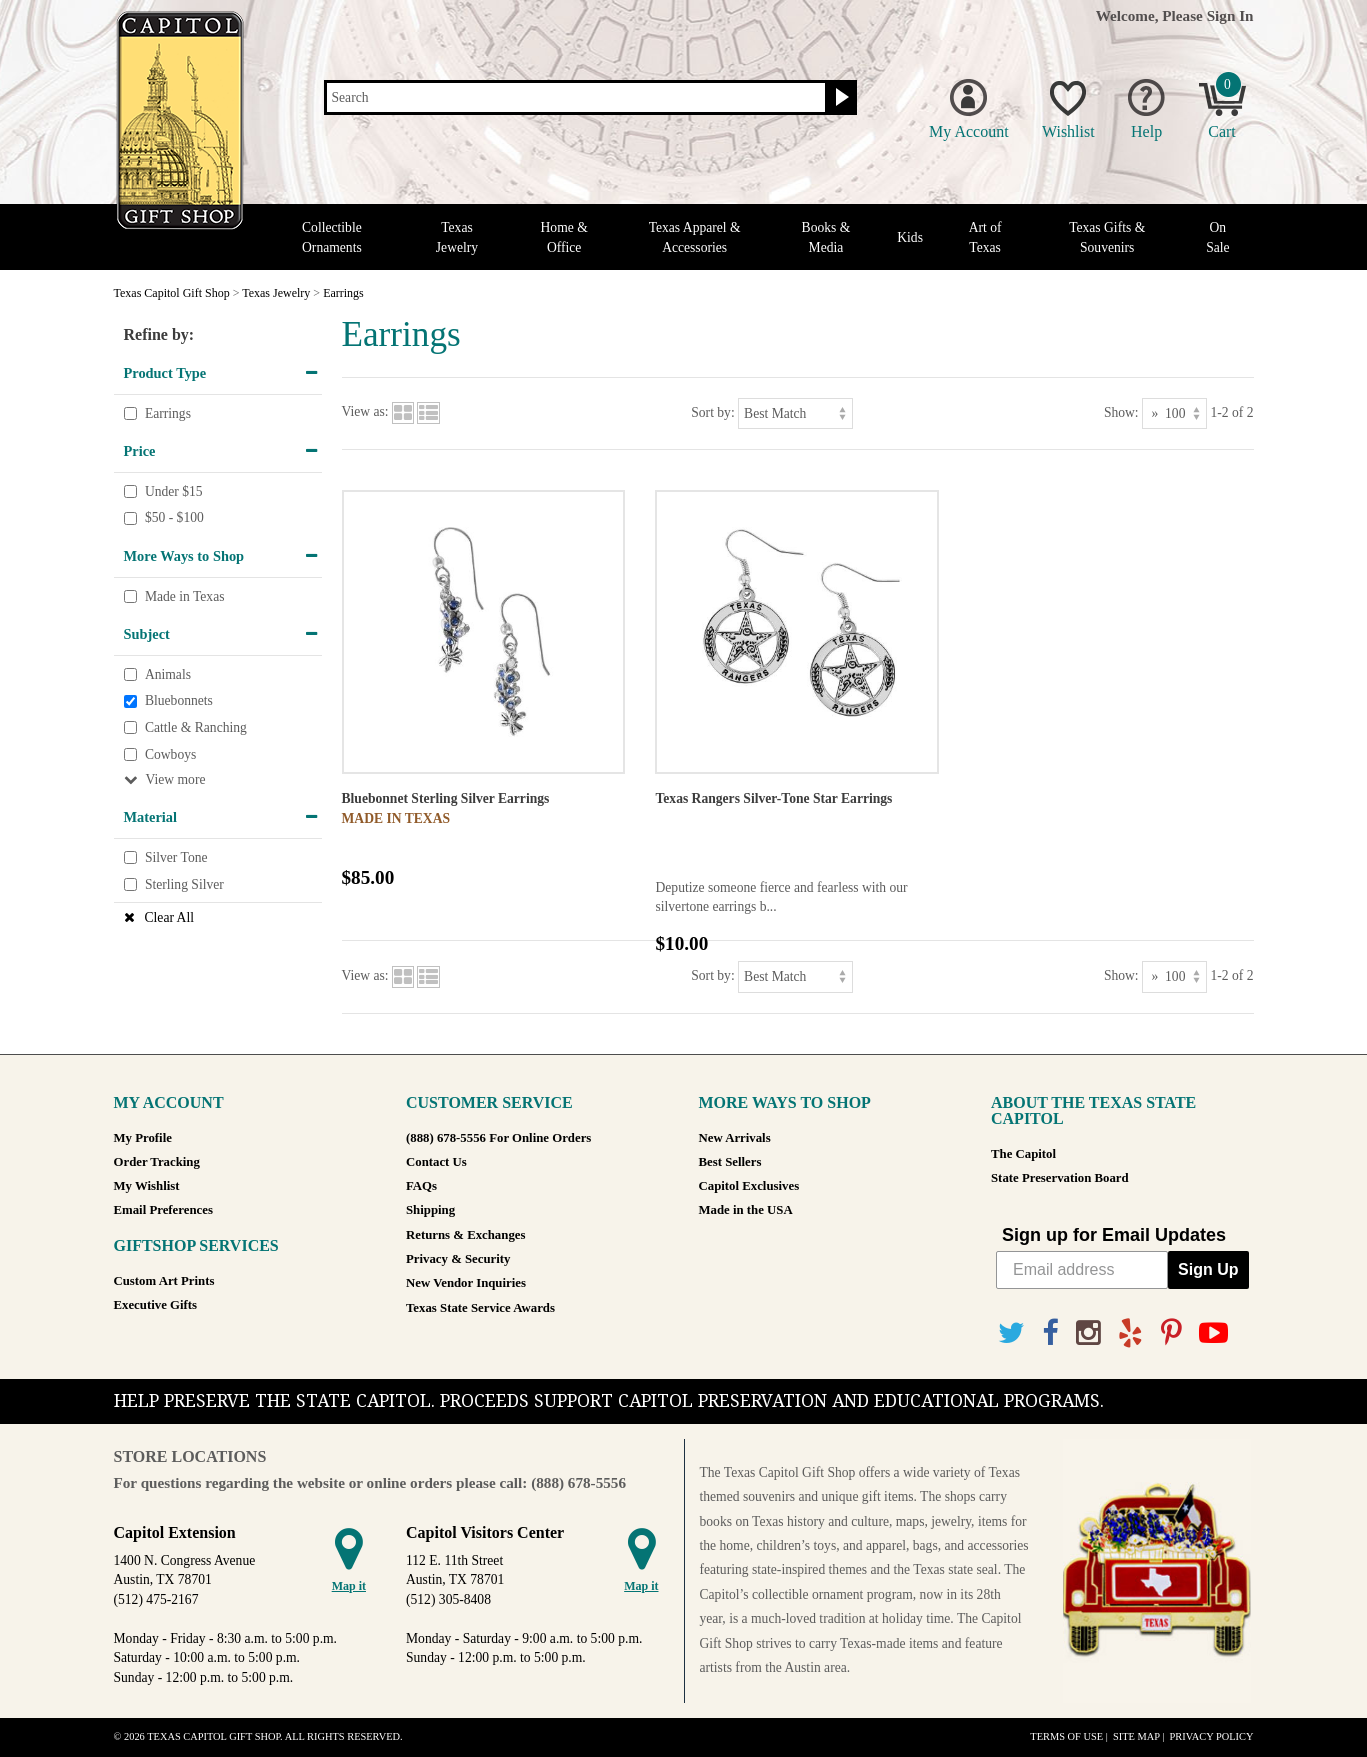 The image size is (1367, 1757). What do you see at coordinates (749, 1186) in the screenshot?
I see `Capitol Exclusives` at bounding box center [749, 1186].